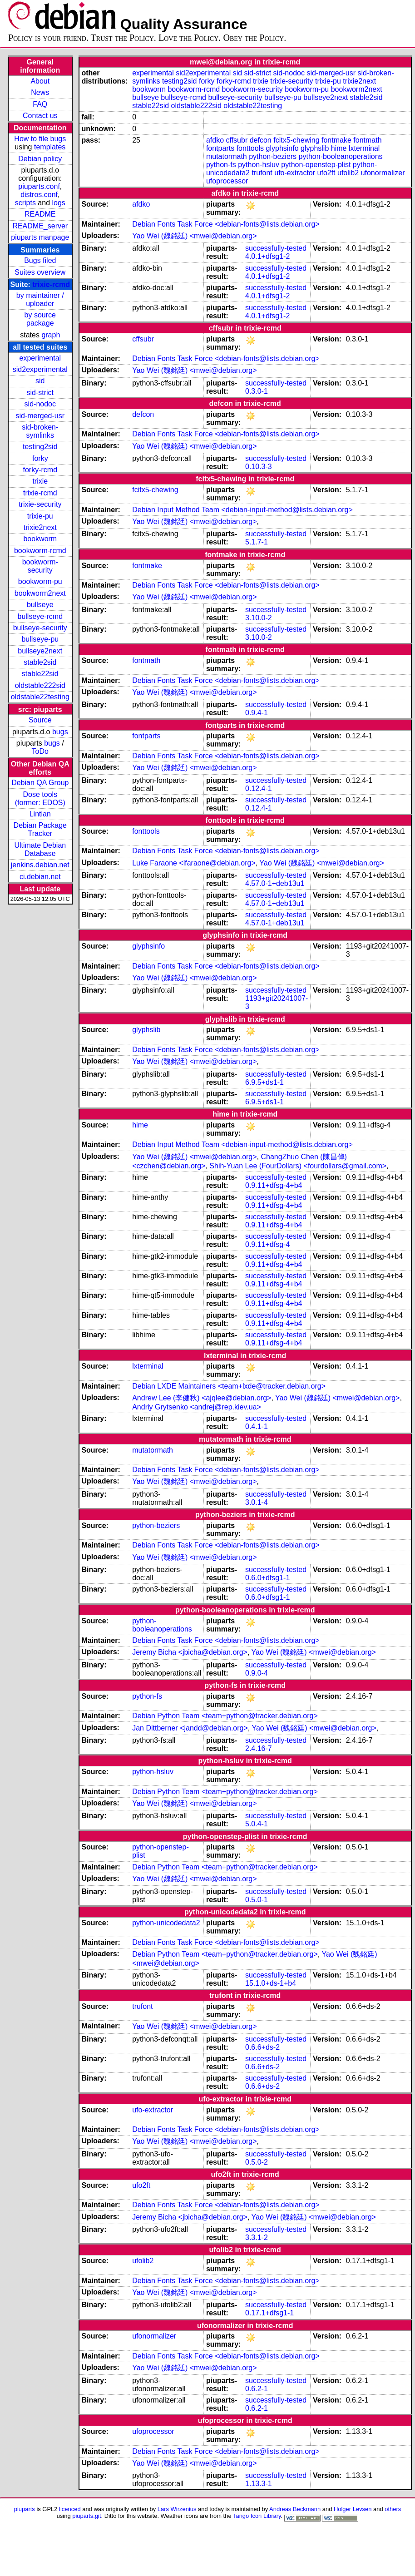 The height and width of the screenshot is (2576, 415). Describe the element at coordinates (315, 148) in the screenshot. I see `glyphslib` at that location.